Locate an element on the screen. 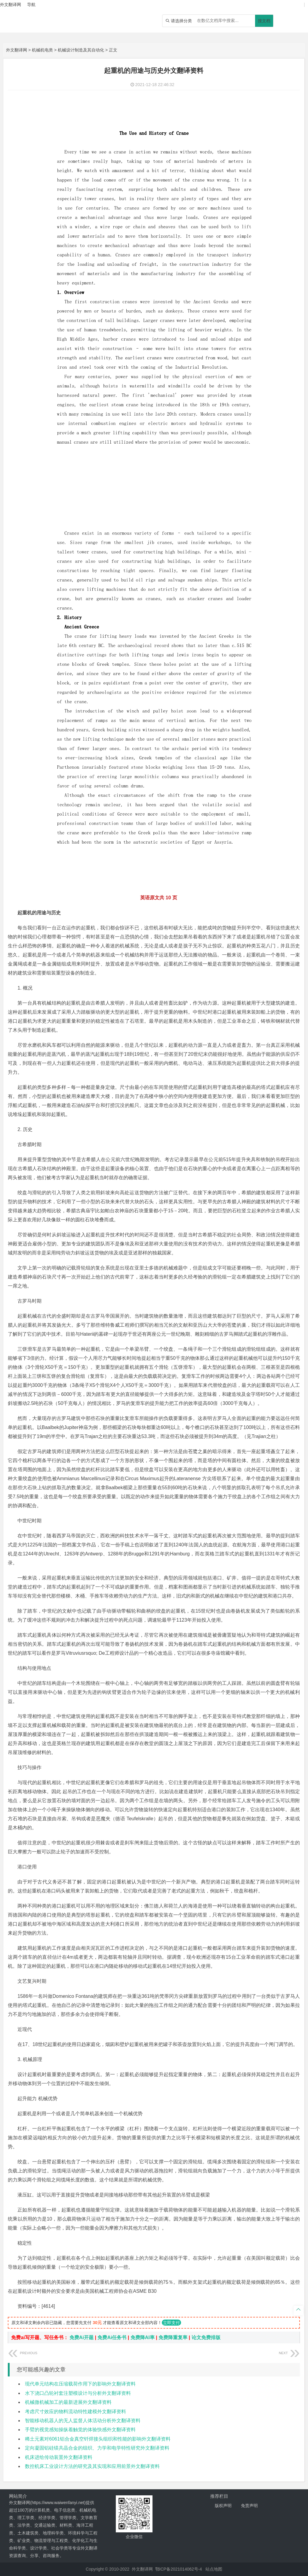 The height and width of the screenshot is (2576, 308). 鄂ICP备2021014062号-4 is located at coordinates (178, 2569).